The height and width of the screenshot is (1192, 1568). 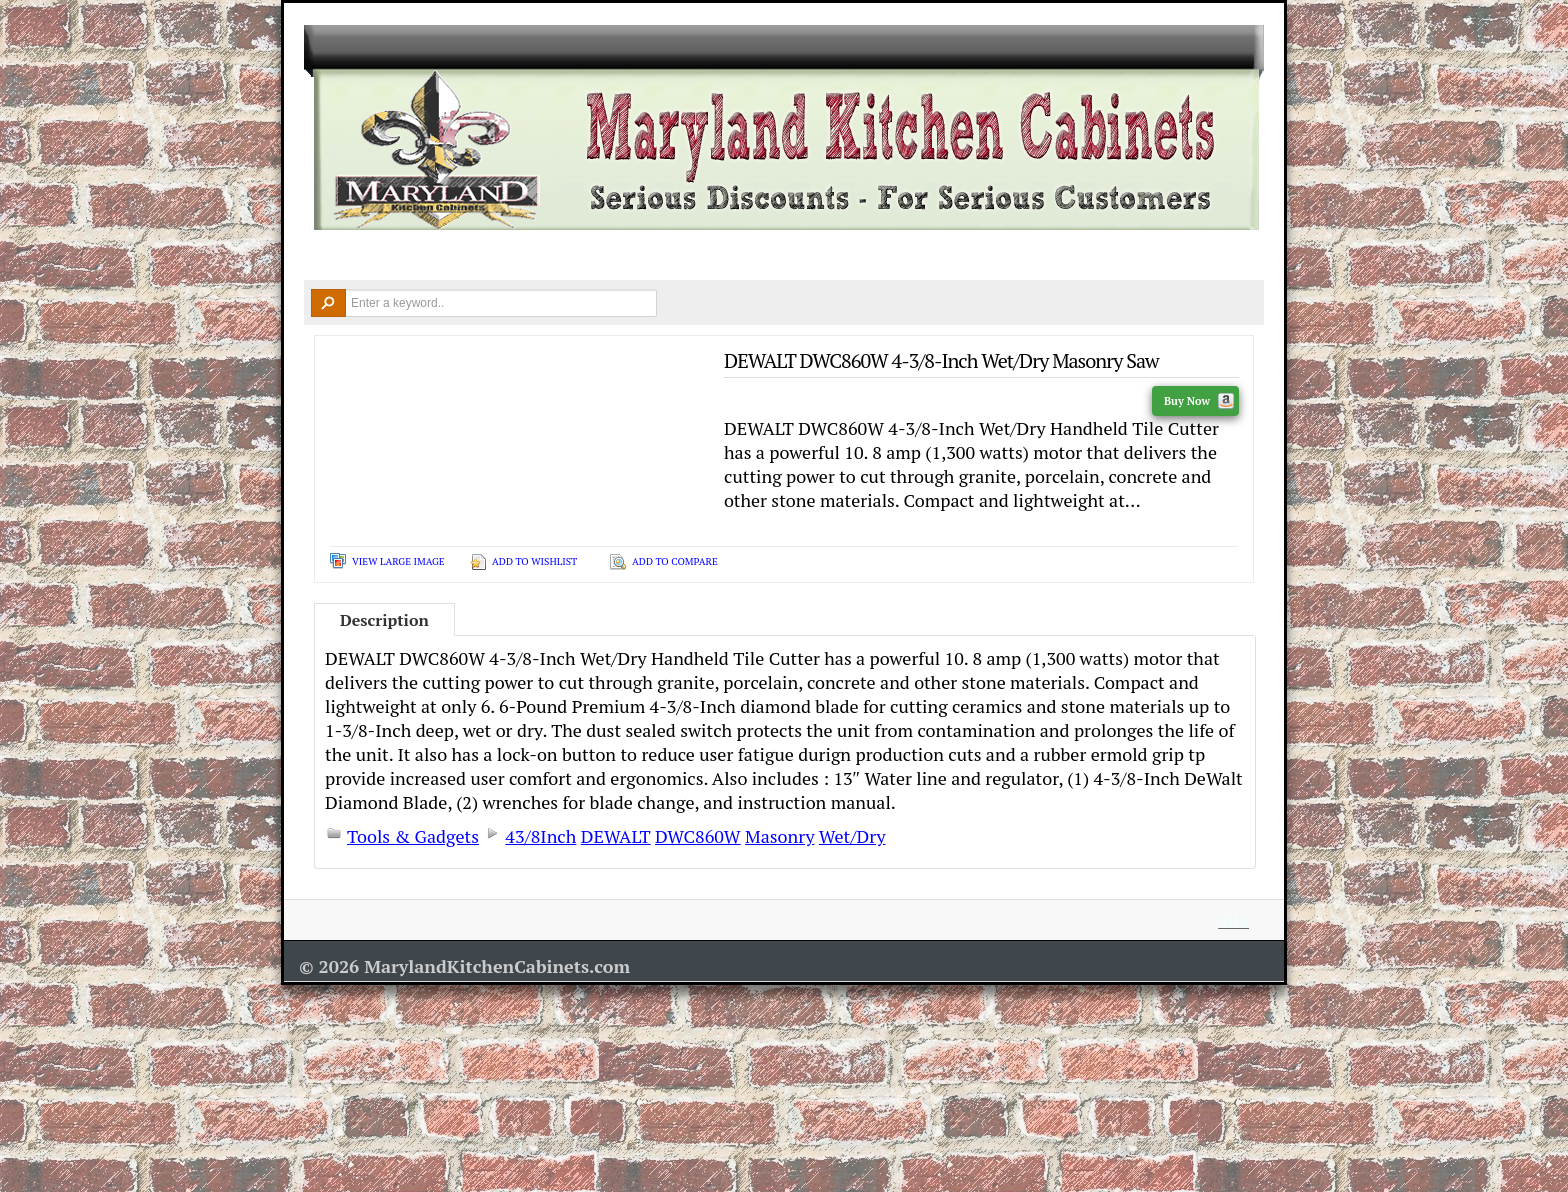 I want to click on Tools & Gadgets, so click(x=413, y=836).